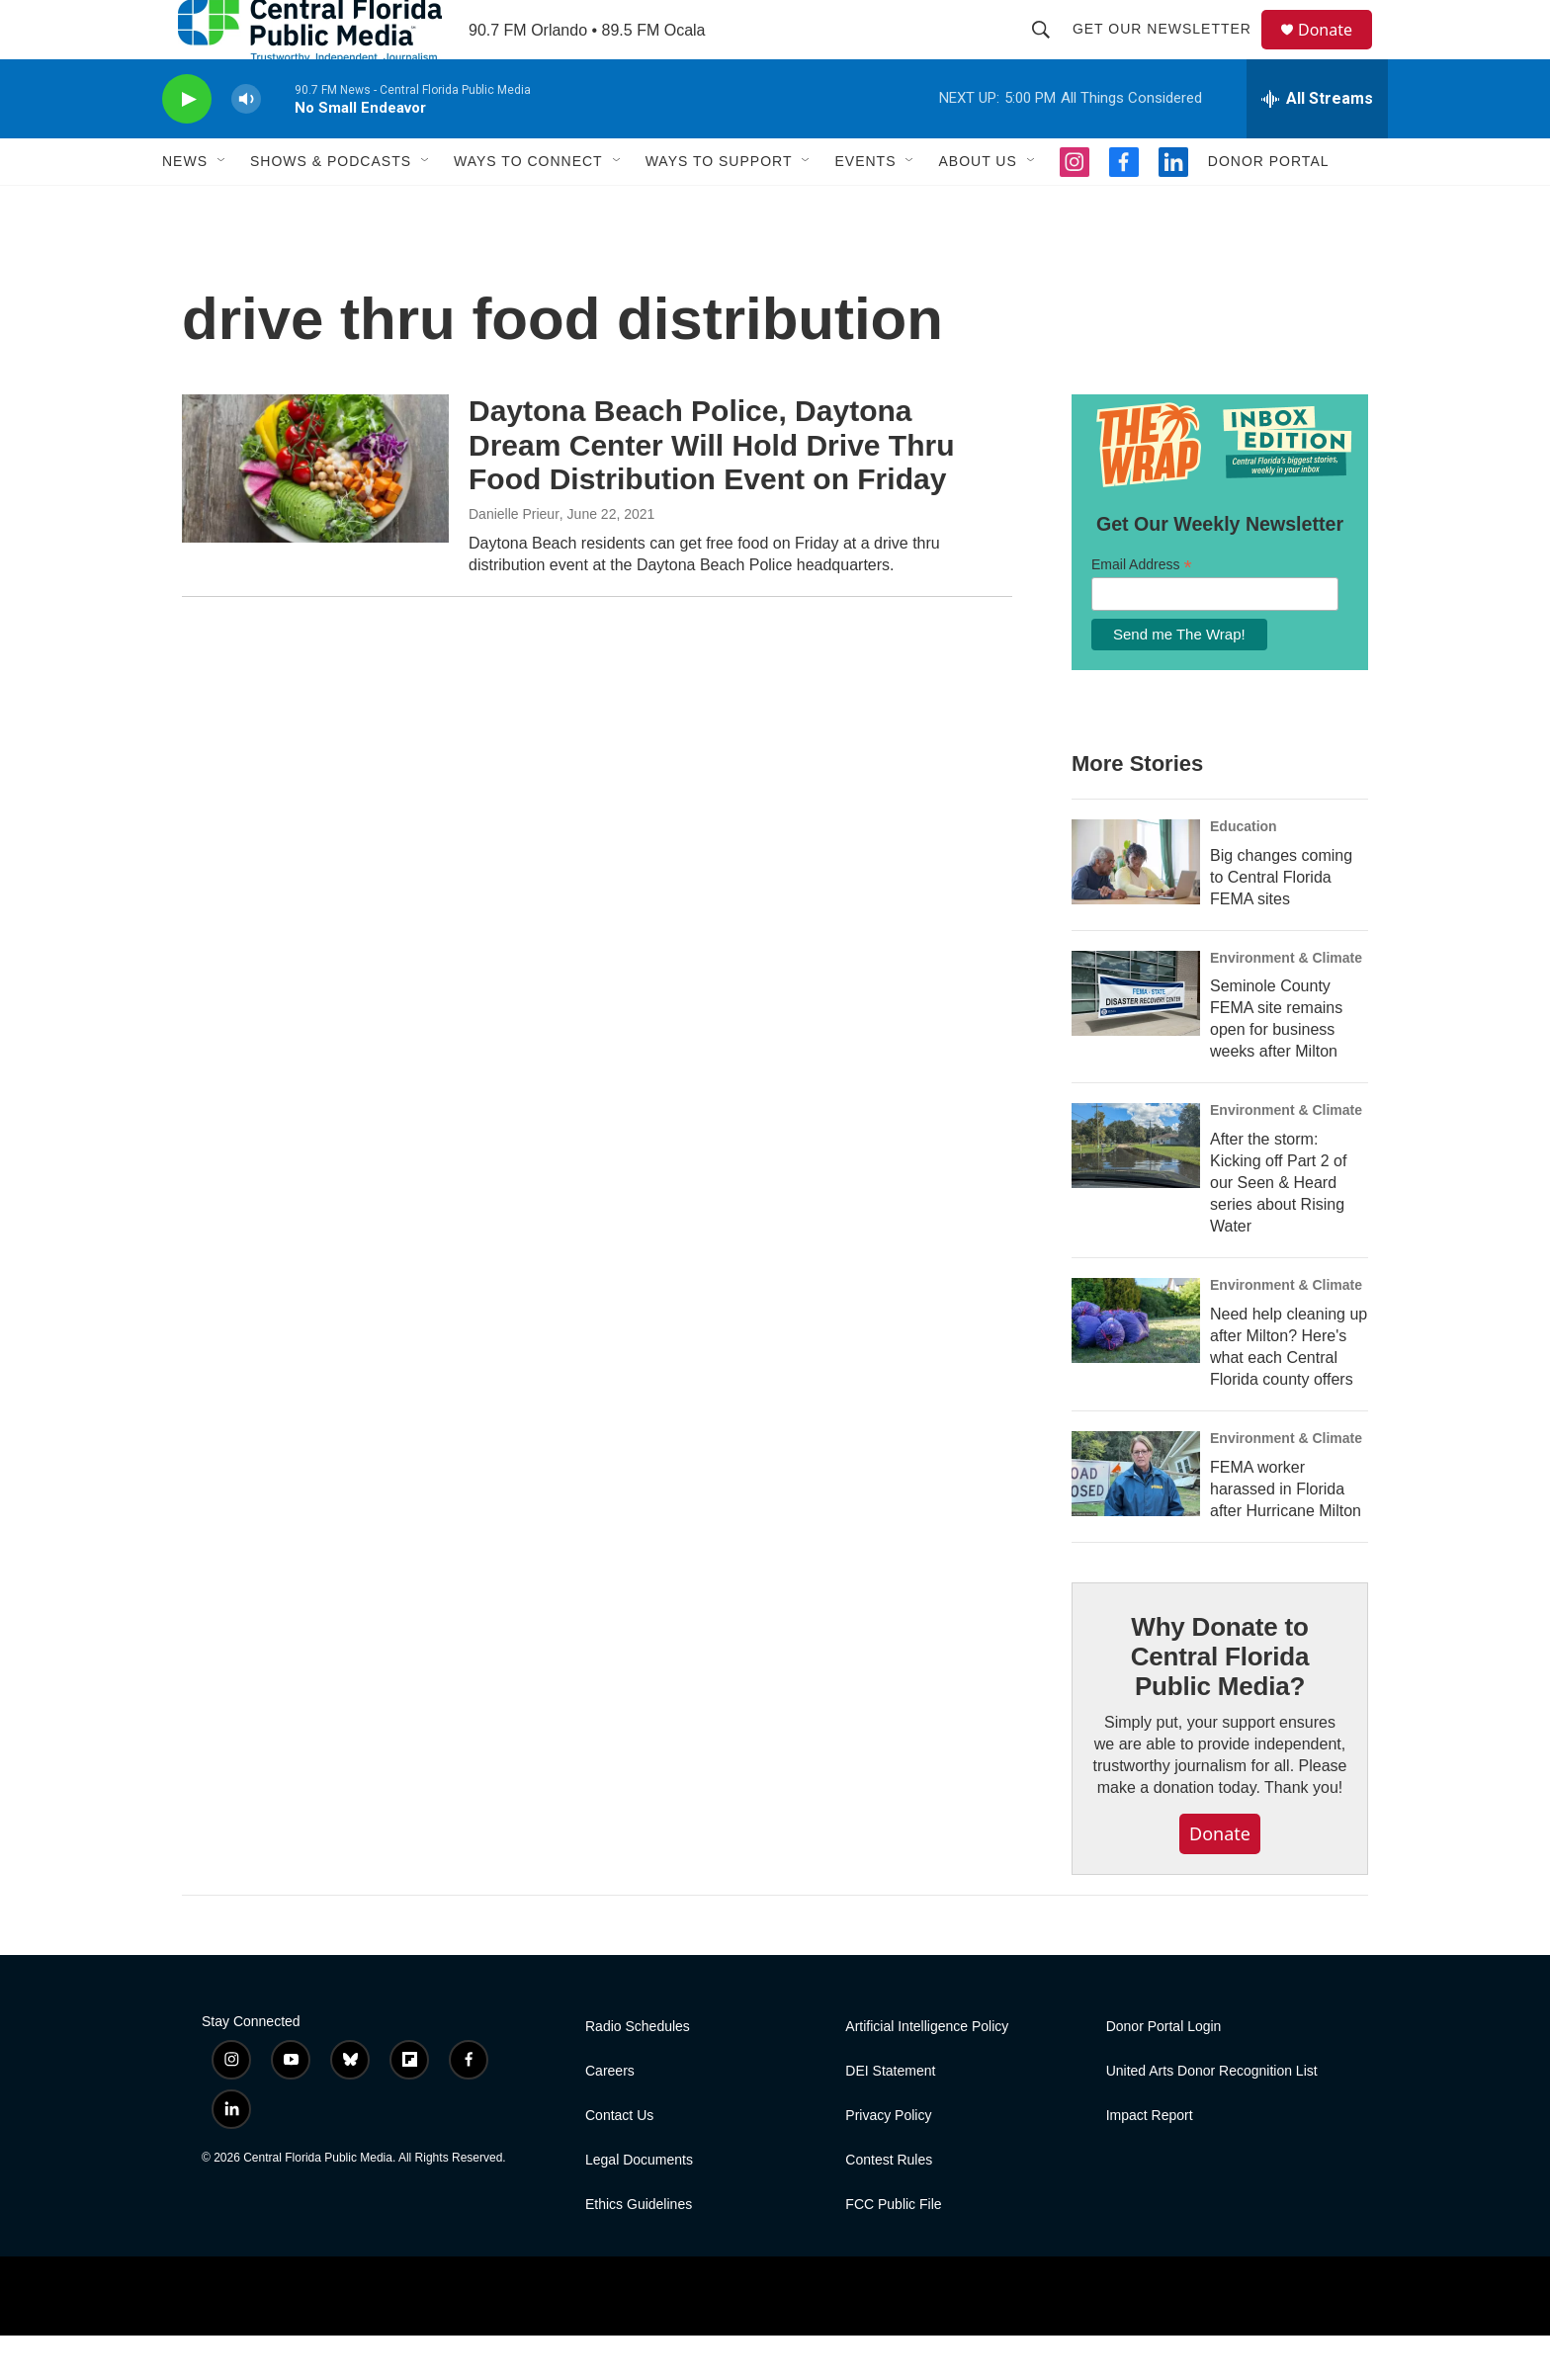  What do you see at coordinates (1170, 51) in the screenshot?
I see `Get Our Newsletter` at bounding box center [1170, 51].